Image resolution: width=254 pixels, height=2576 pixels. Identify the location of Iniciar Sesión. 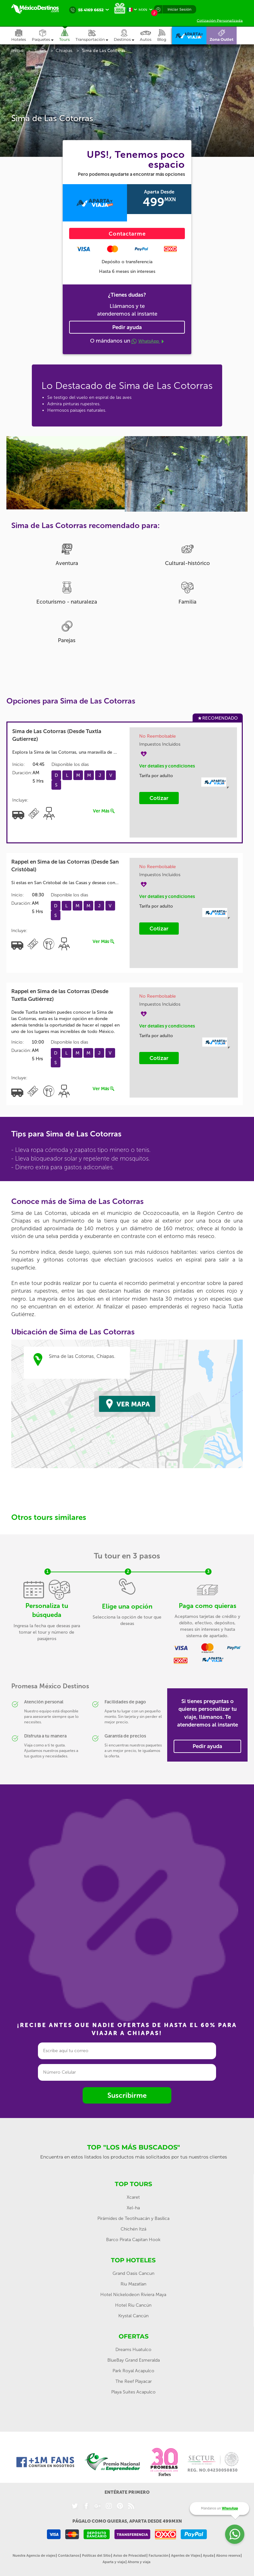
(179, 9).